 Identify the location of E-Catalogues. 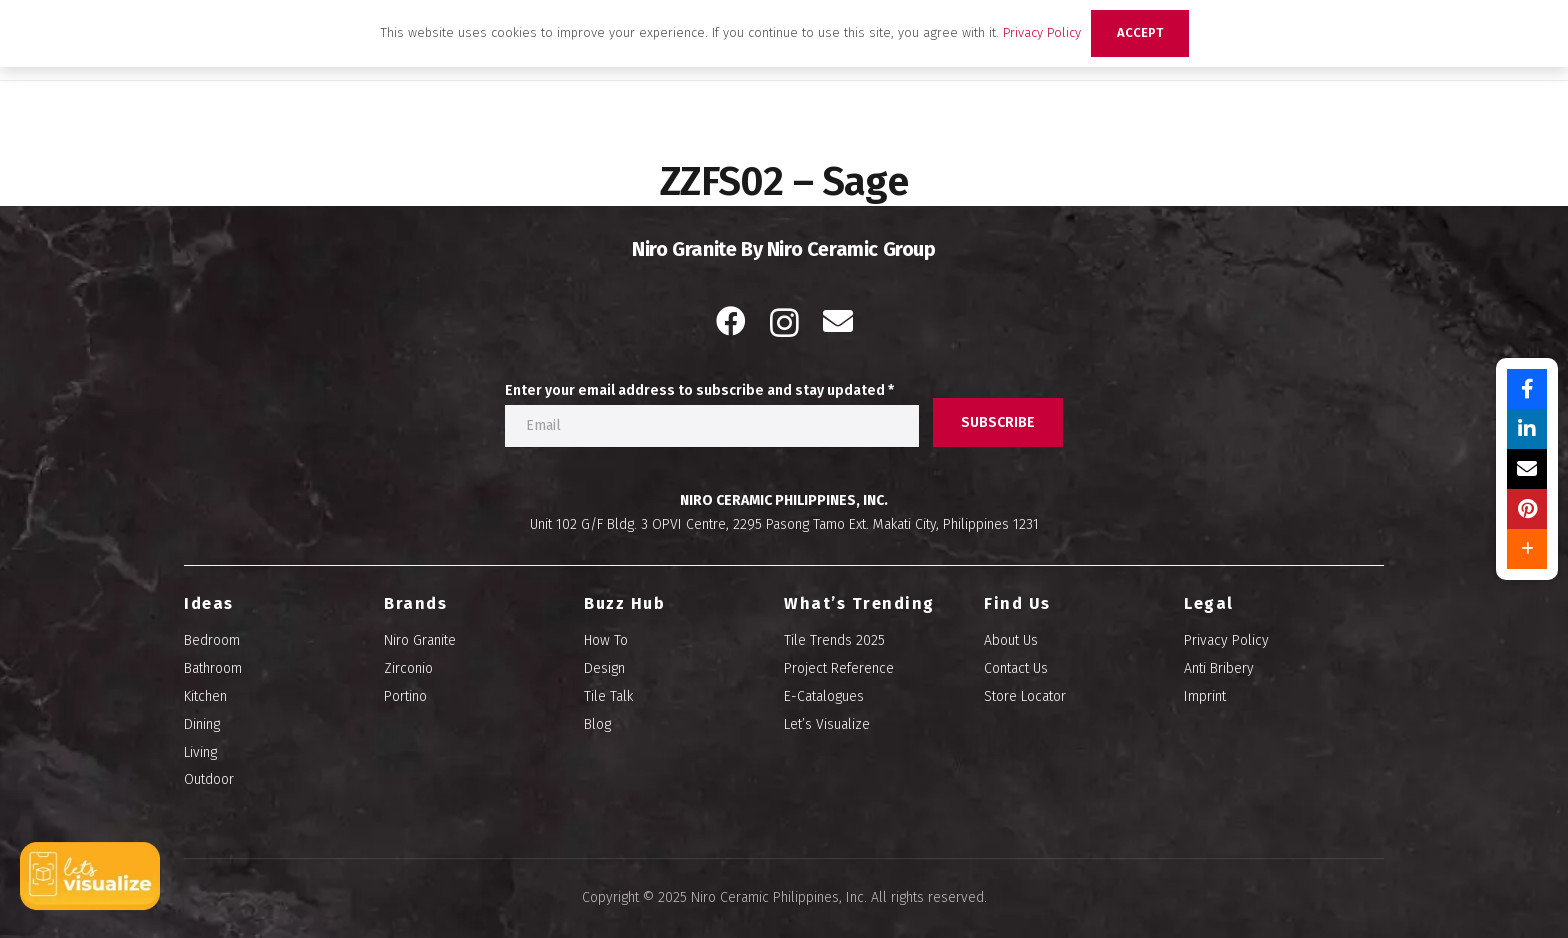
(824, 696).